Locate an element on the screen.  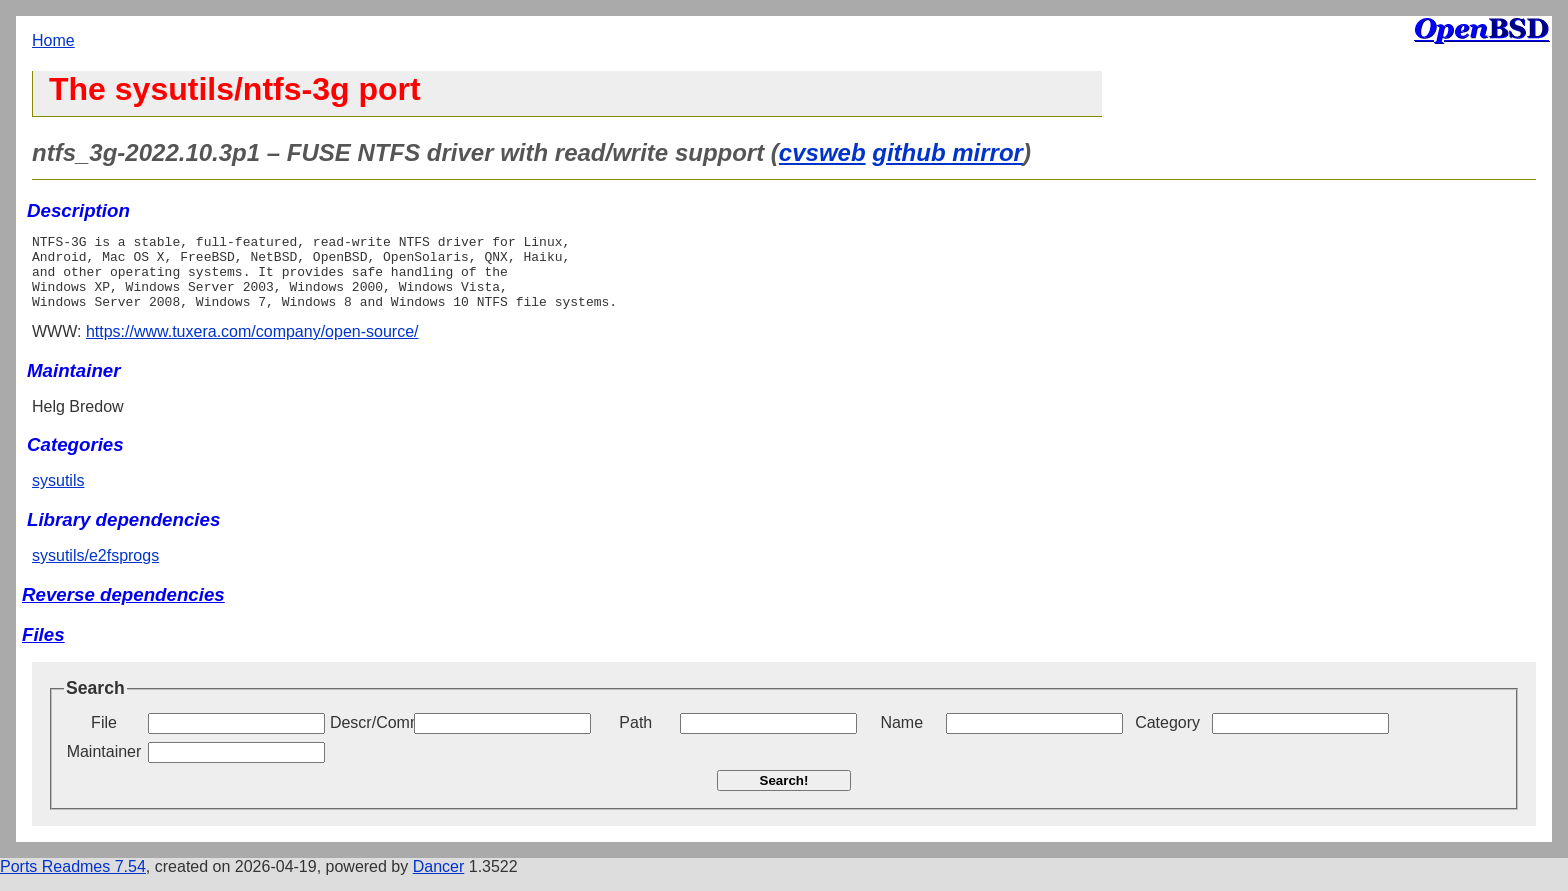
Category is located at coordinates (1167, 737).